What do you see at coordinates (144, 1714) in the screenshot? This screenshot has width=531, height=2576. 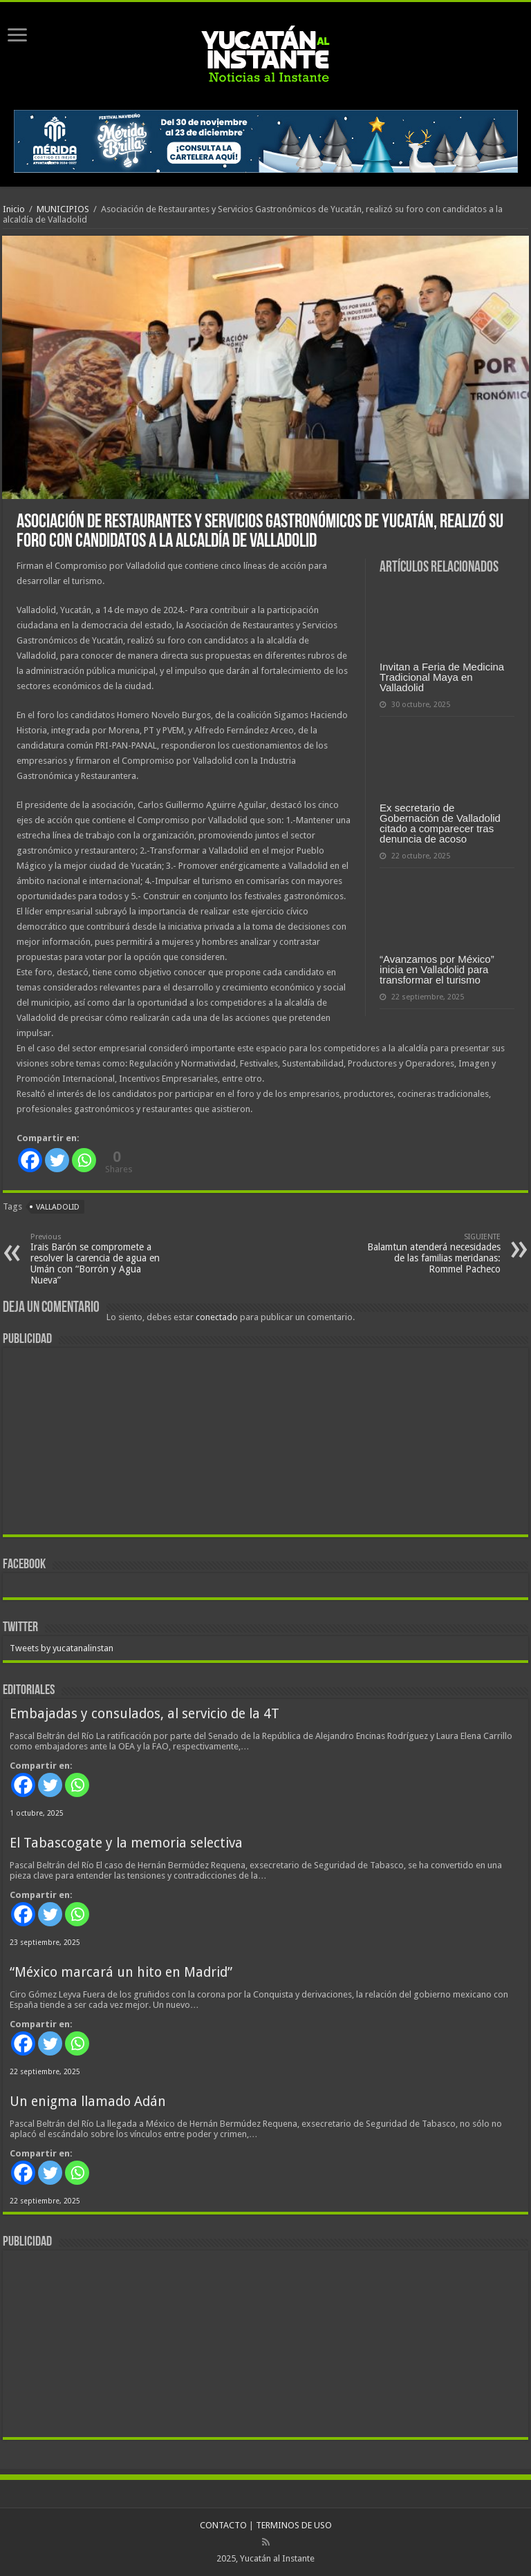 I see `Embajadas y consulados, al servicio de la 4T` at bounding box center [144, 1714].